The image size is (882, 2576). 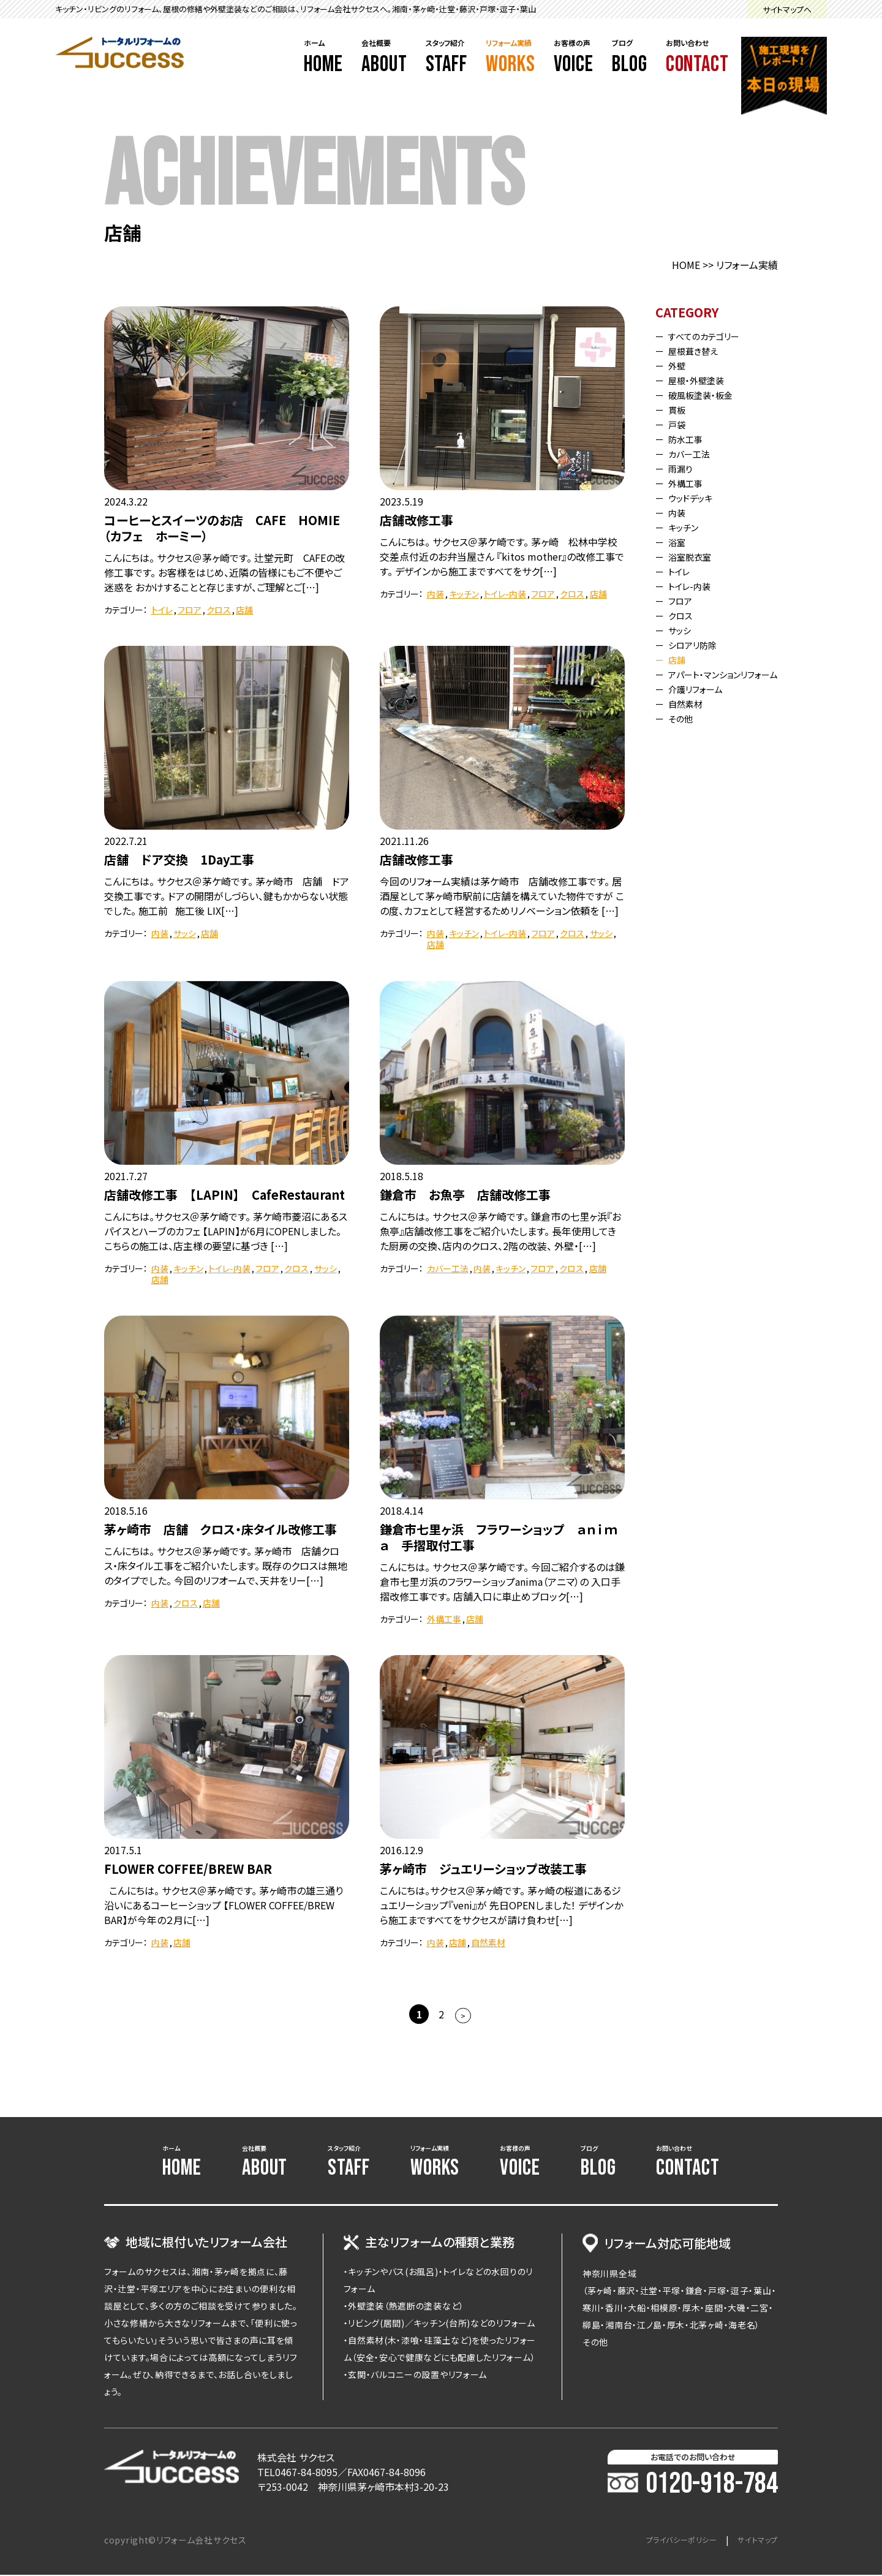 What do you see at coordinates (502, 1581) in the screenshot?
I see `こんにちは。 サクセス＠茅ケ崎です。 今回ご紹介するのは鎌倉市七里ガ浜のフラワーショップanima（アニマ）の 入口手摺改修工事です。 店舗入口に車止めブロック[…]` at bounding box center [502, 1581].